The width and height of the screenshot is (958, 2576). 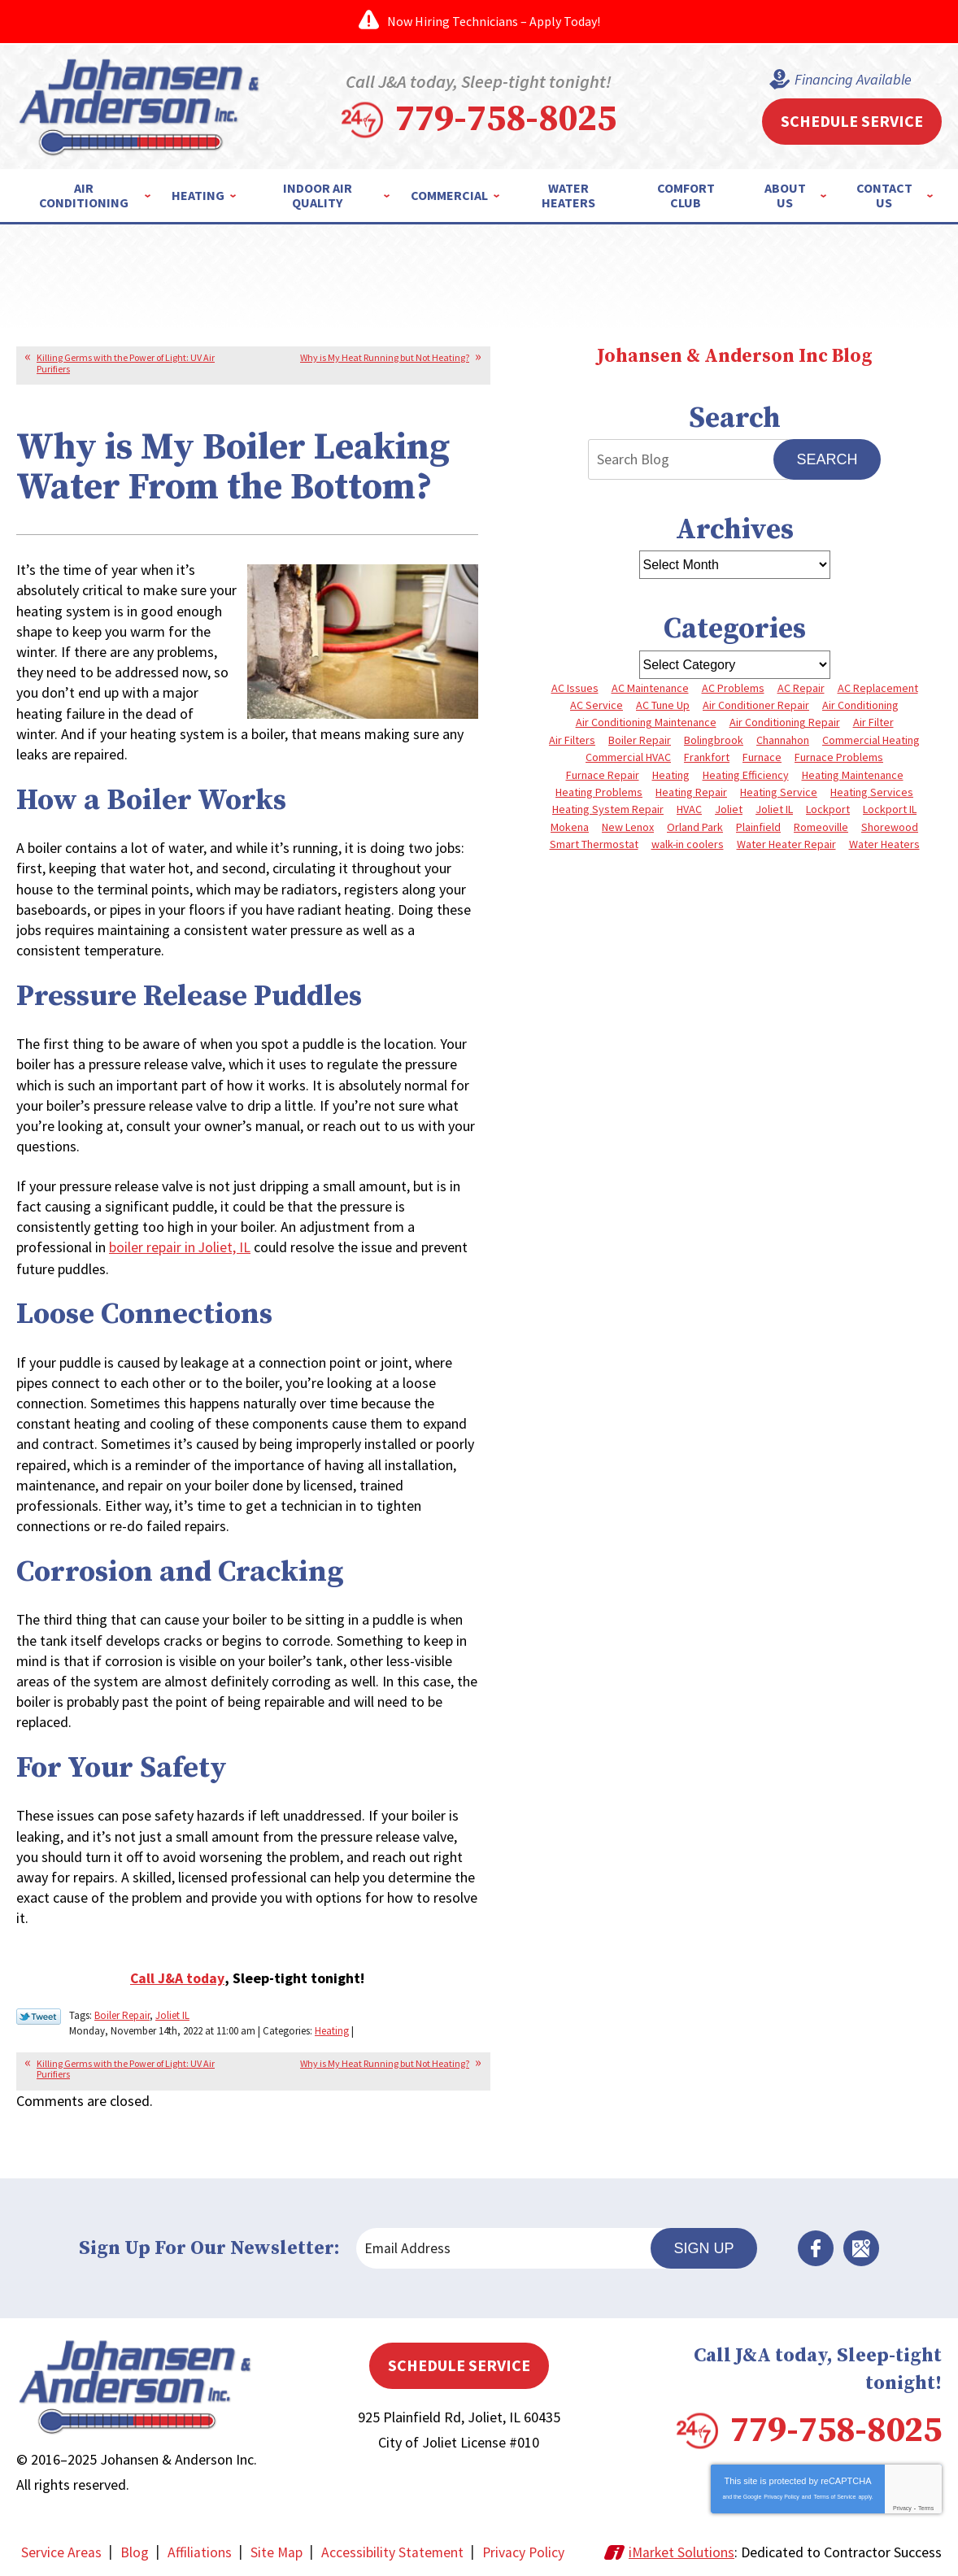 I want to click on Romeoville [Romeoville (3 items)], so click(x=821, y=827).